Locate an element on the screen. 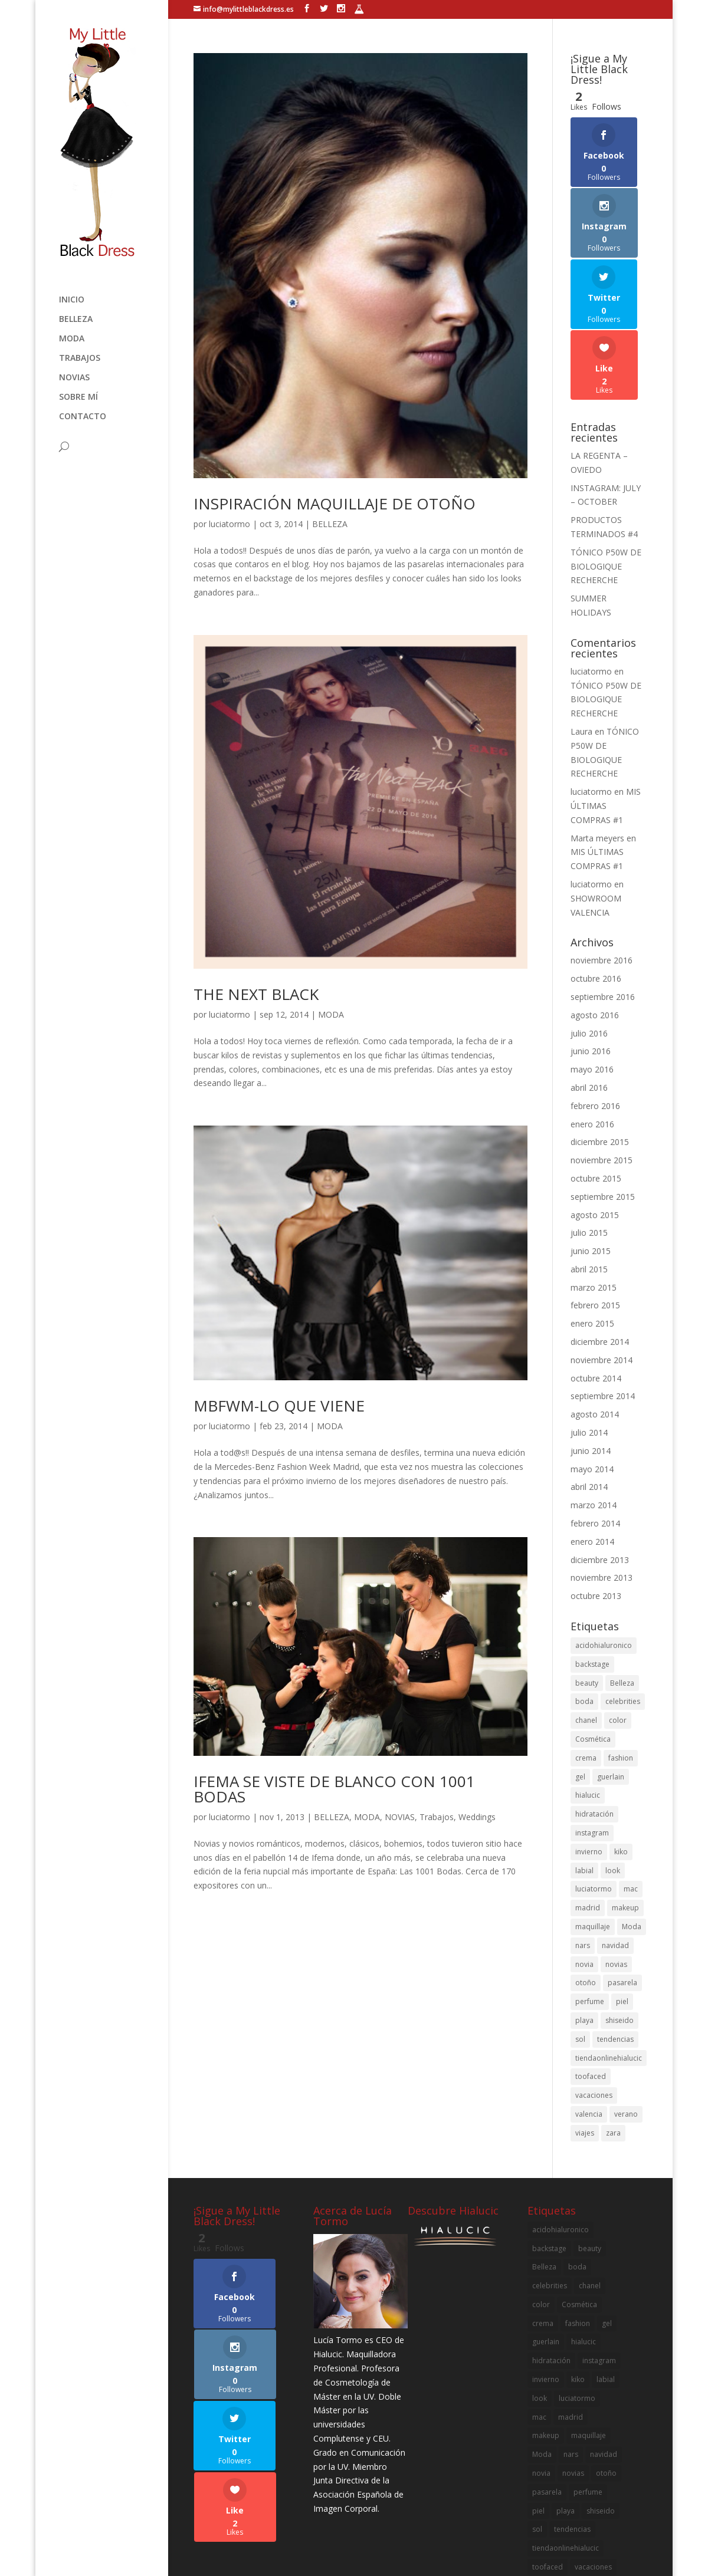 This screenshot has height=2576, width=708. SOBRE MÍ is located at coordinates (78, 397).